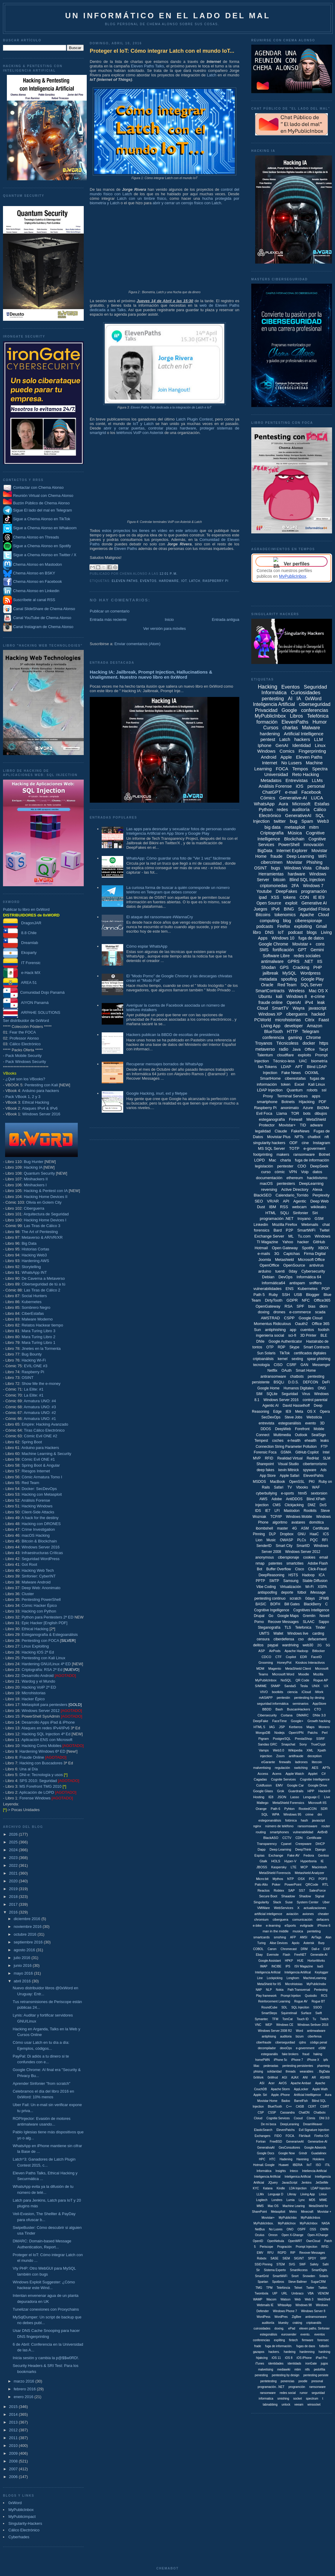  Describe the element at coordinates (304, 1218) in the screenshot. I see `troyano` at that location.